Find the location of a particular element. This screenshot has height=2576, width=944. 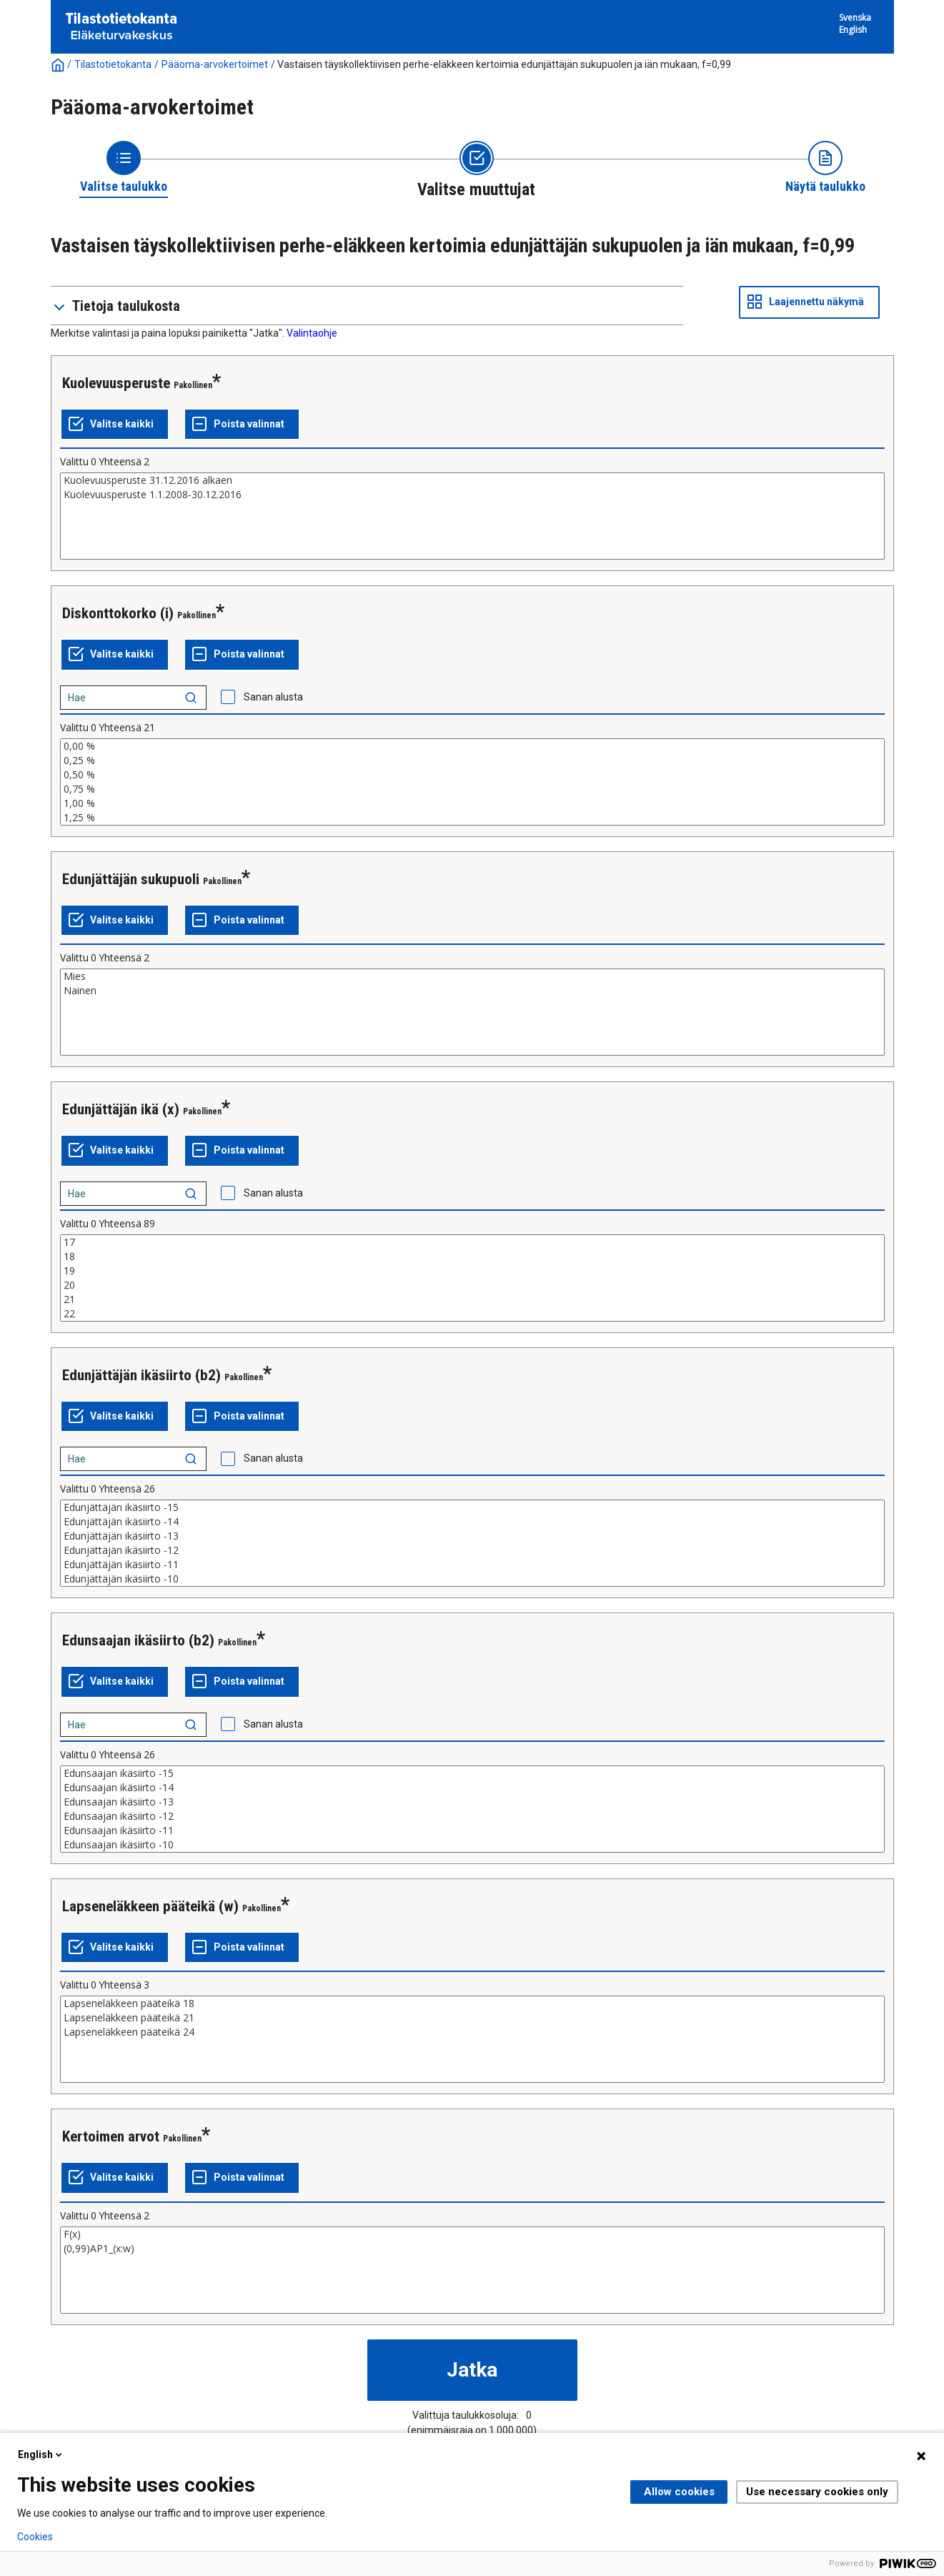

0,25 % is located at coordinates (472, 760).